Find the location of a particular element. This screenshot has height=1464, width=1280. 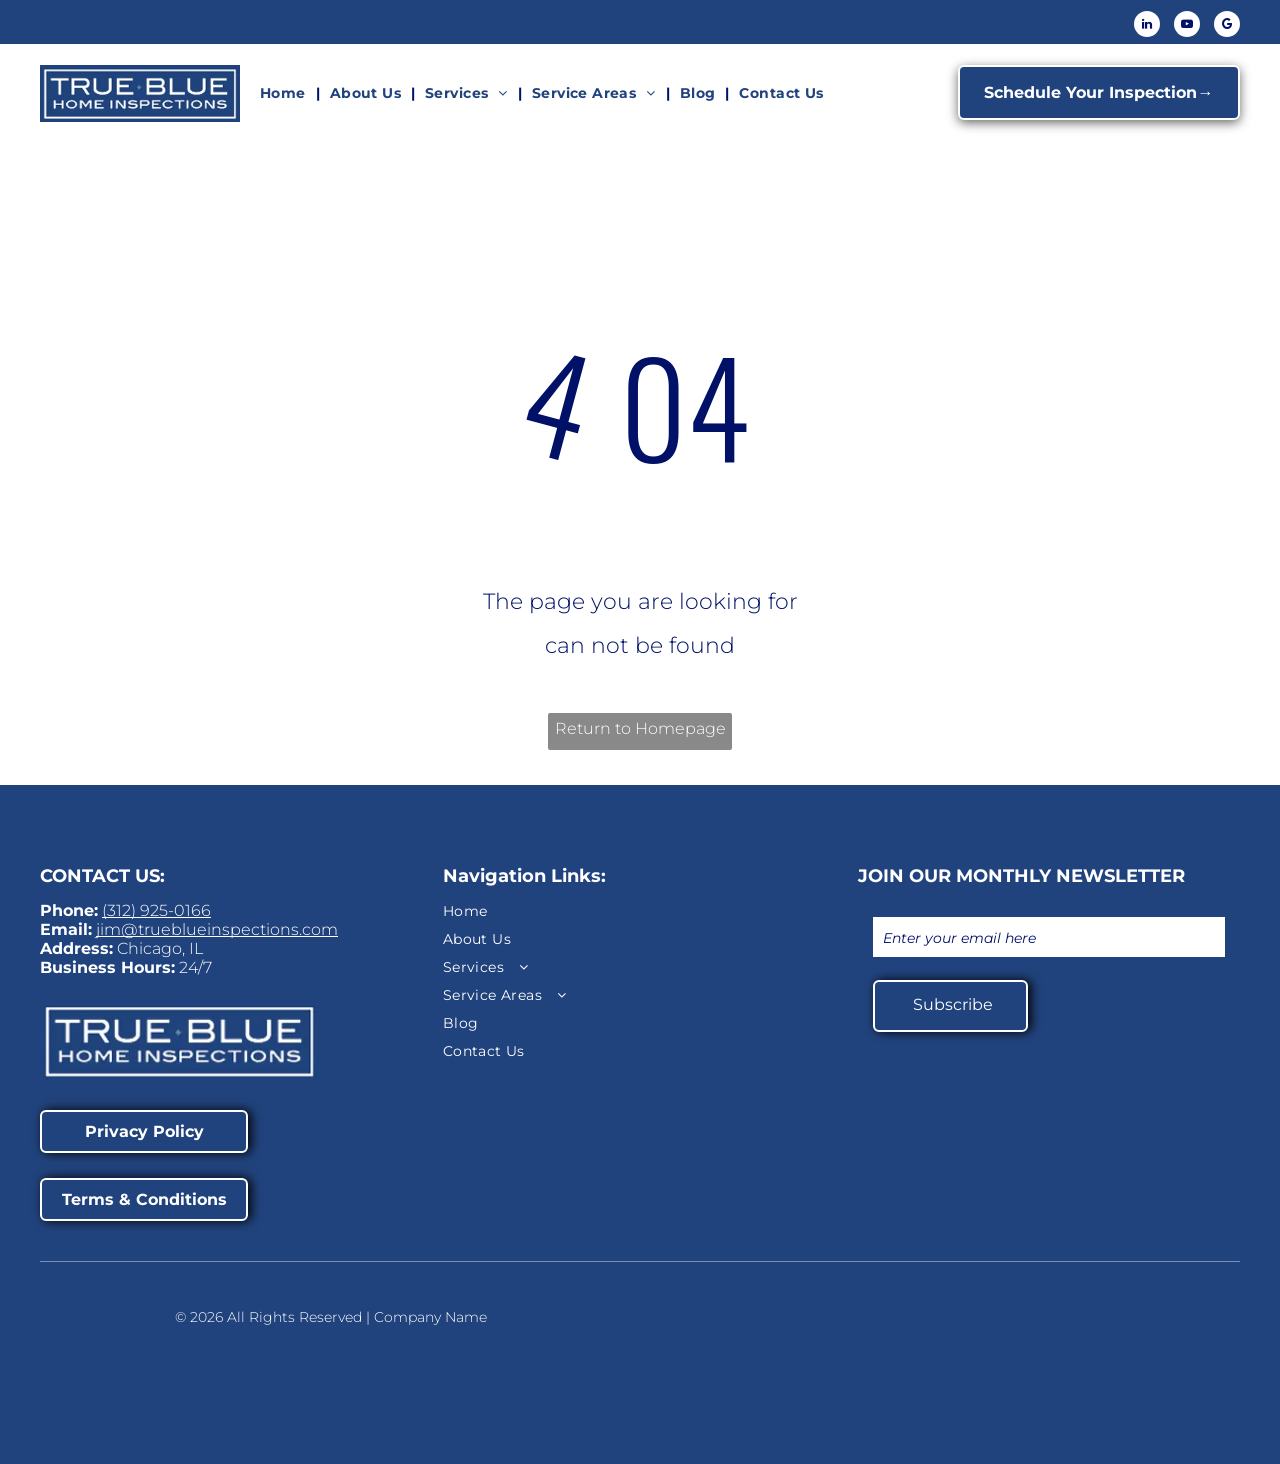

[menuitem] is located at coordinates (285, 93).